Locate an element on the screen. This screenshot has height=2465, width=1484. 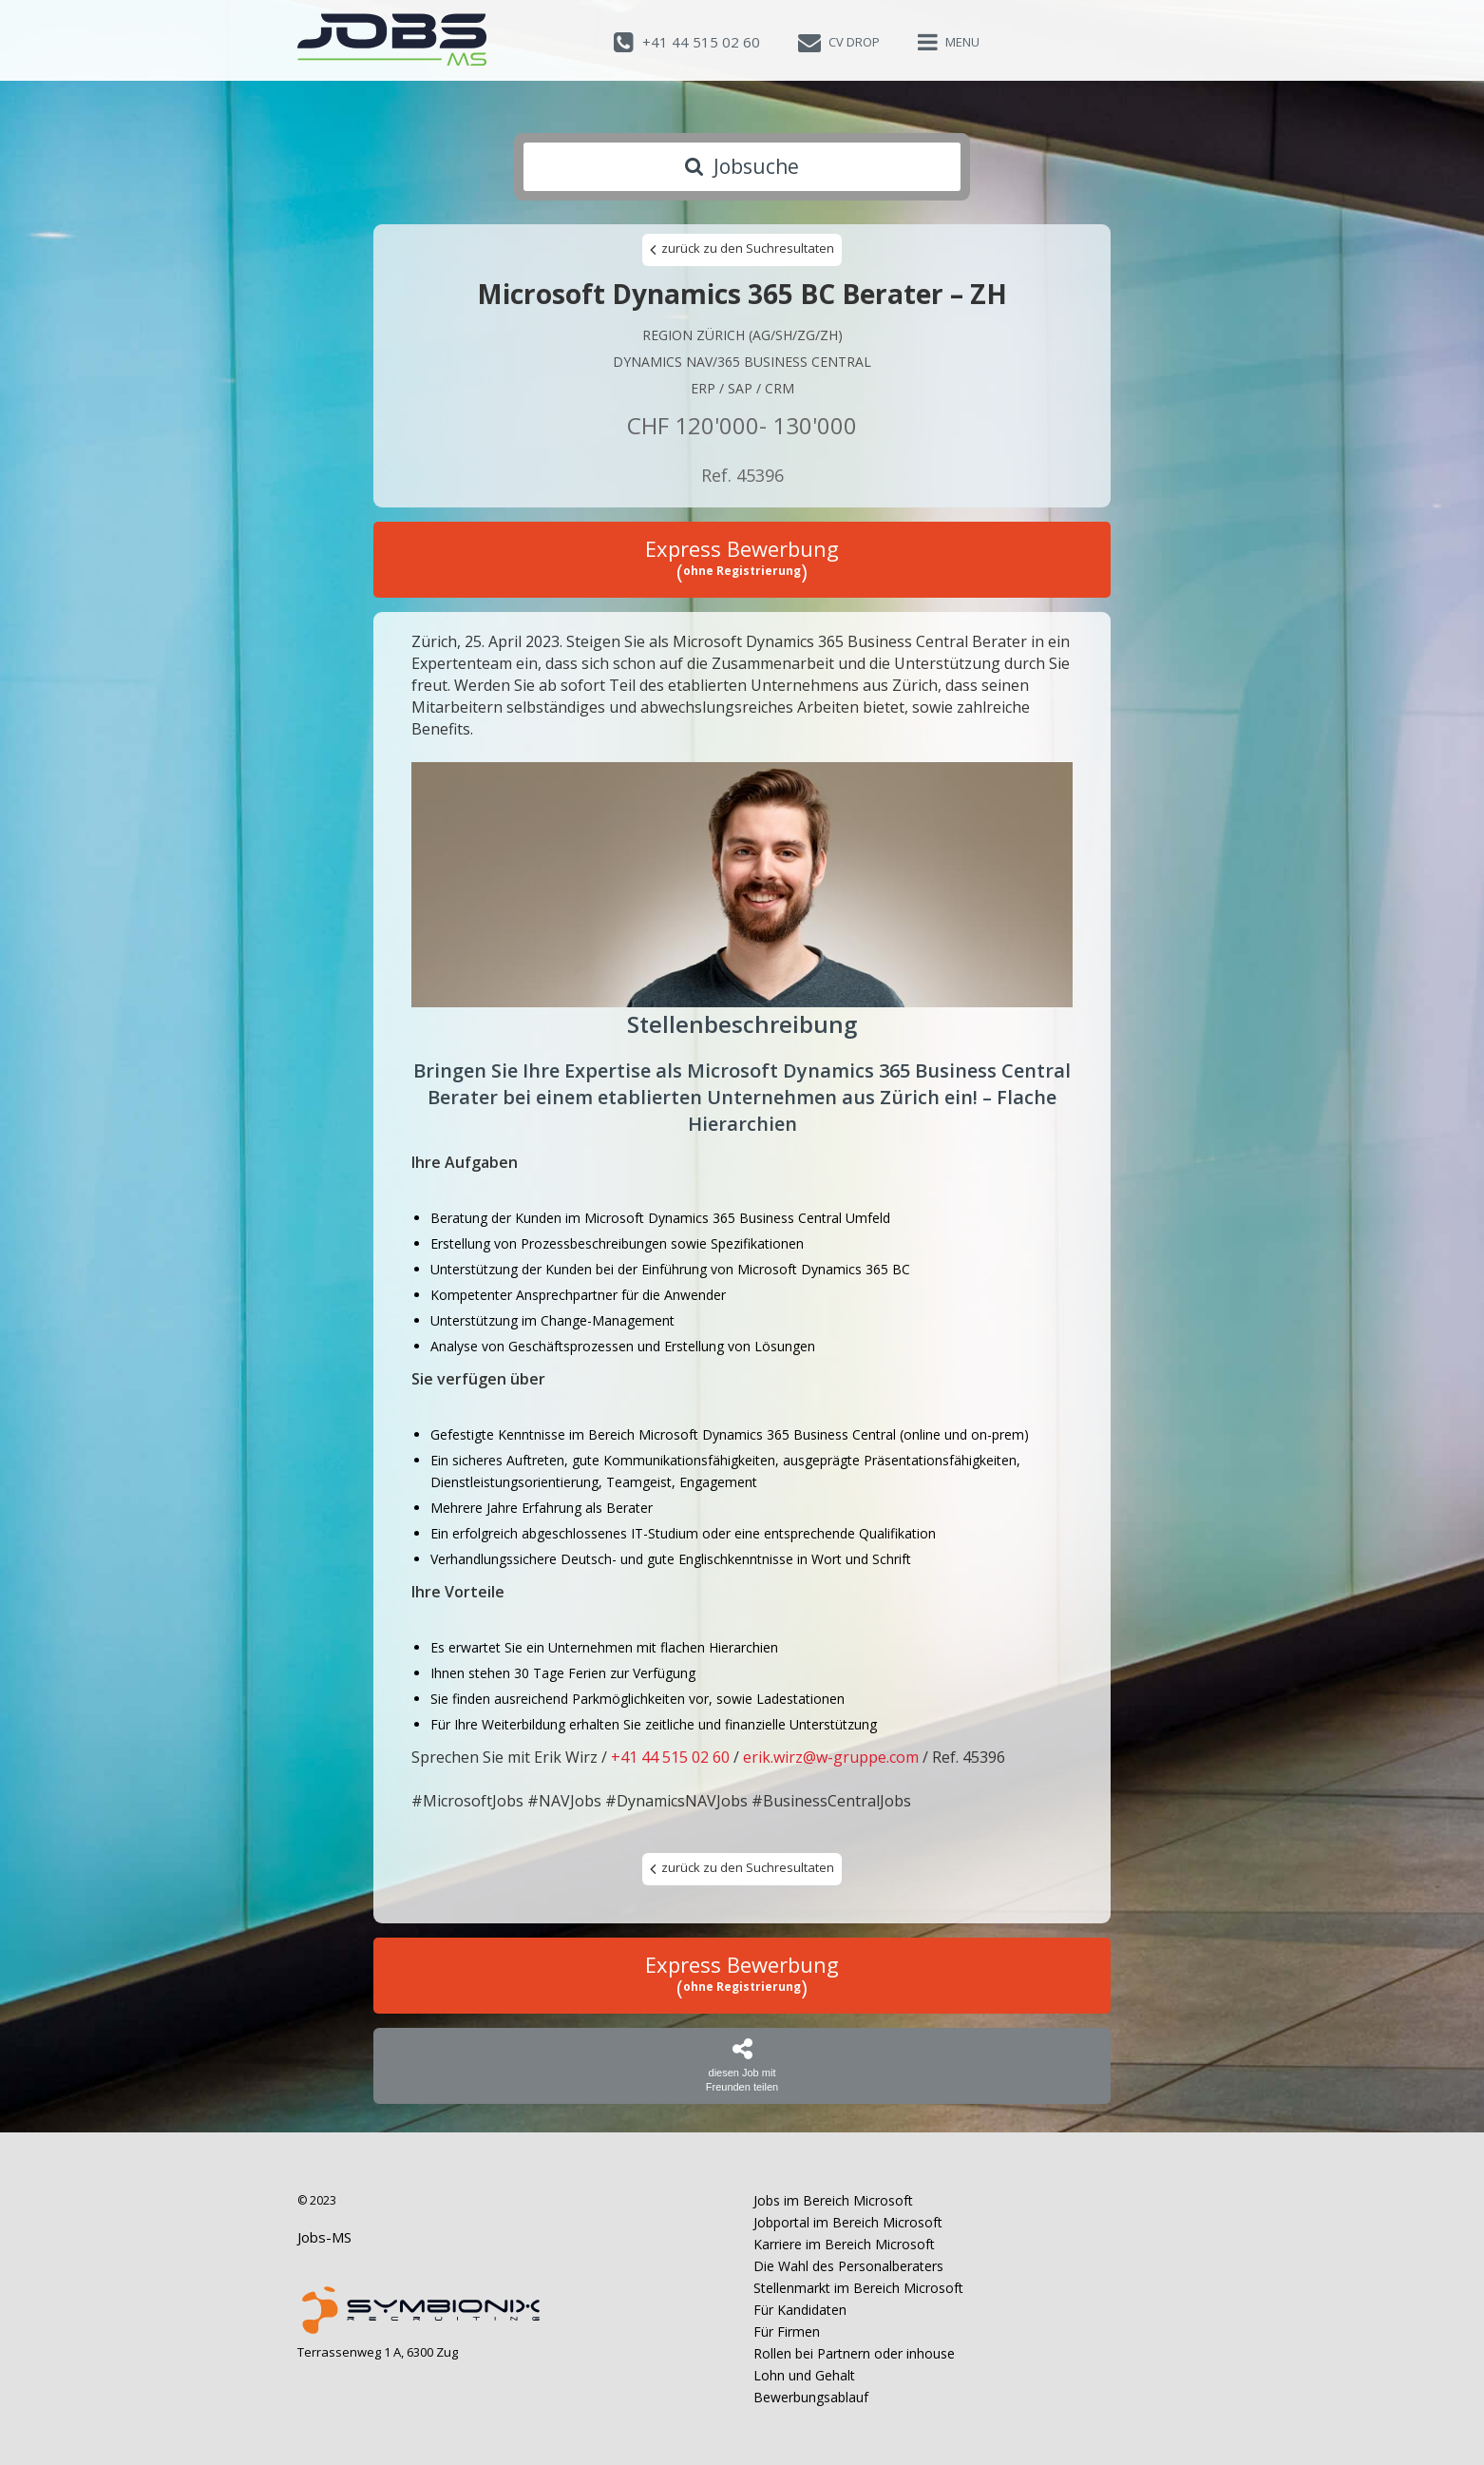
Region Zürich (AG/SH/ZG/ZH) is located at coordinates (742, 335).